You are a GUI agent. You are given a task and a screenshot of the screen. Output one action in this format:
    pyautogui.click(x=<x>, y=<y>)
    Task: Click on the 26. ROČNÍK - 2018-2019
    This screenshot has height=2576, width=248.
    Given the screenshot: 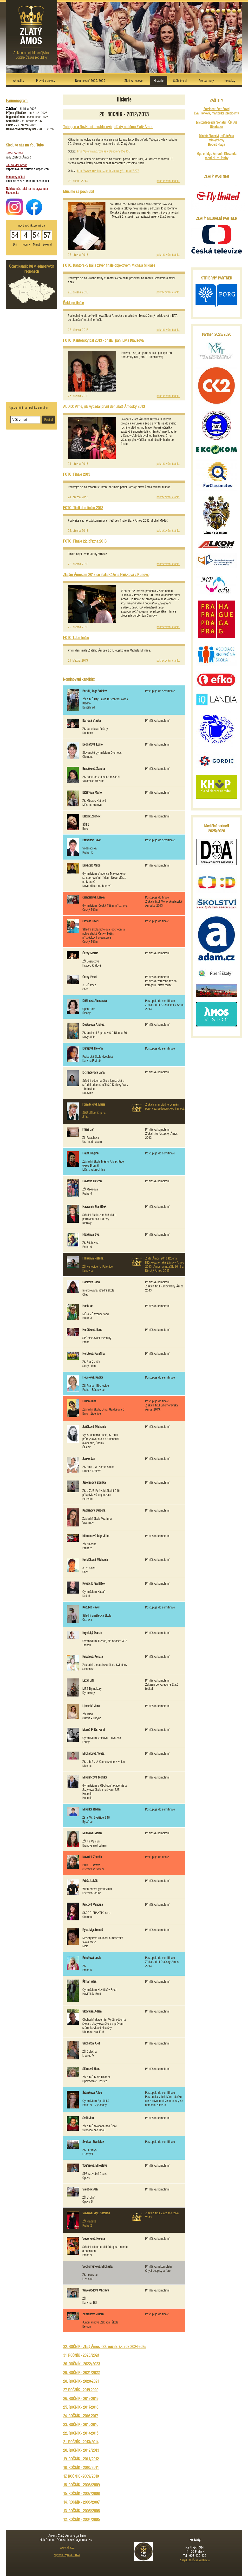 What is the action you would take?
    pyautogui.click(x=80, y=2398)
    